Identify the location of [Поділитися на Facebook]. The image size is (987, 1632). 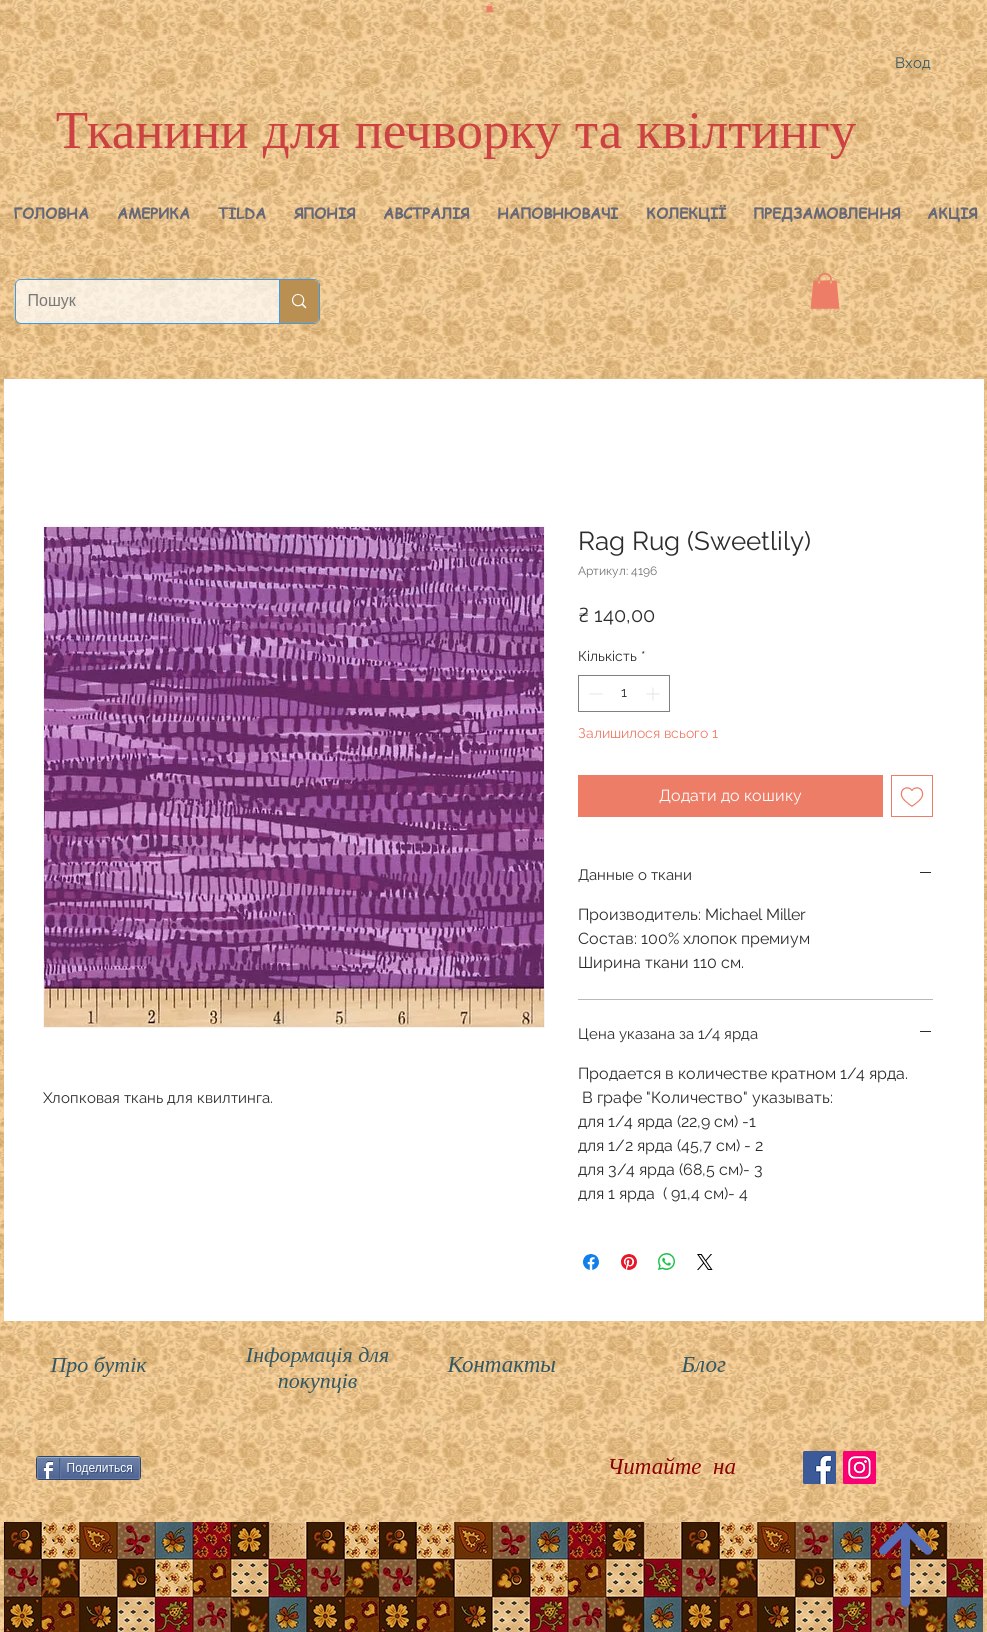
(591, 1262).